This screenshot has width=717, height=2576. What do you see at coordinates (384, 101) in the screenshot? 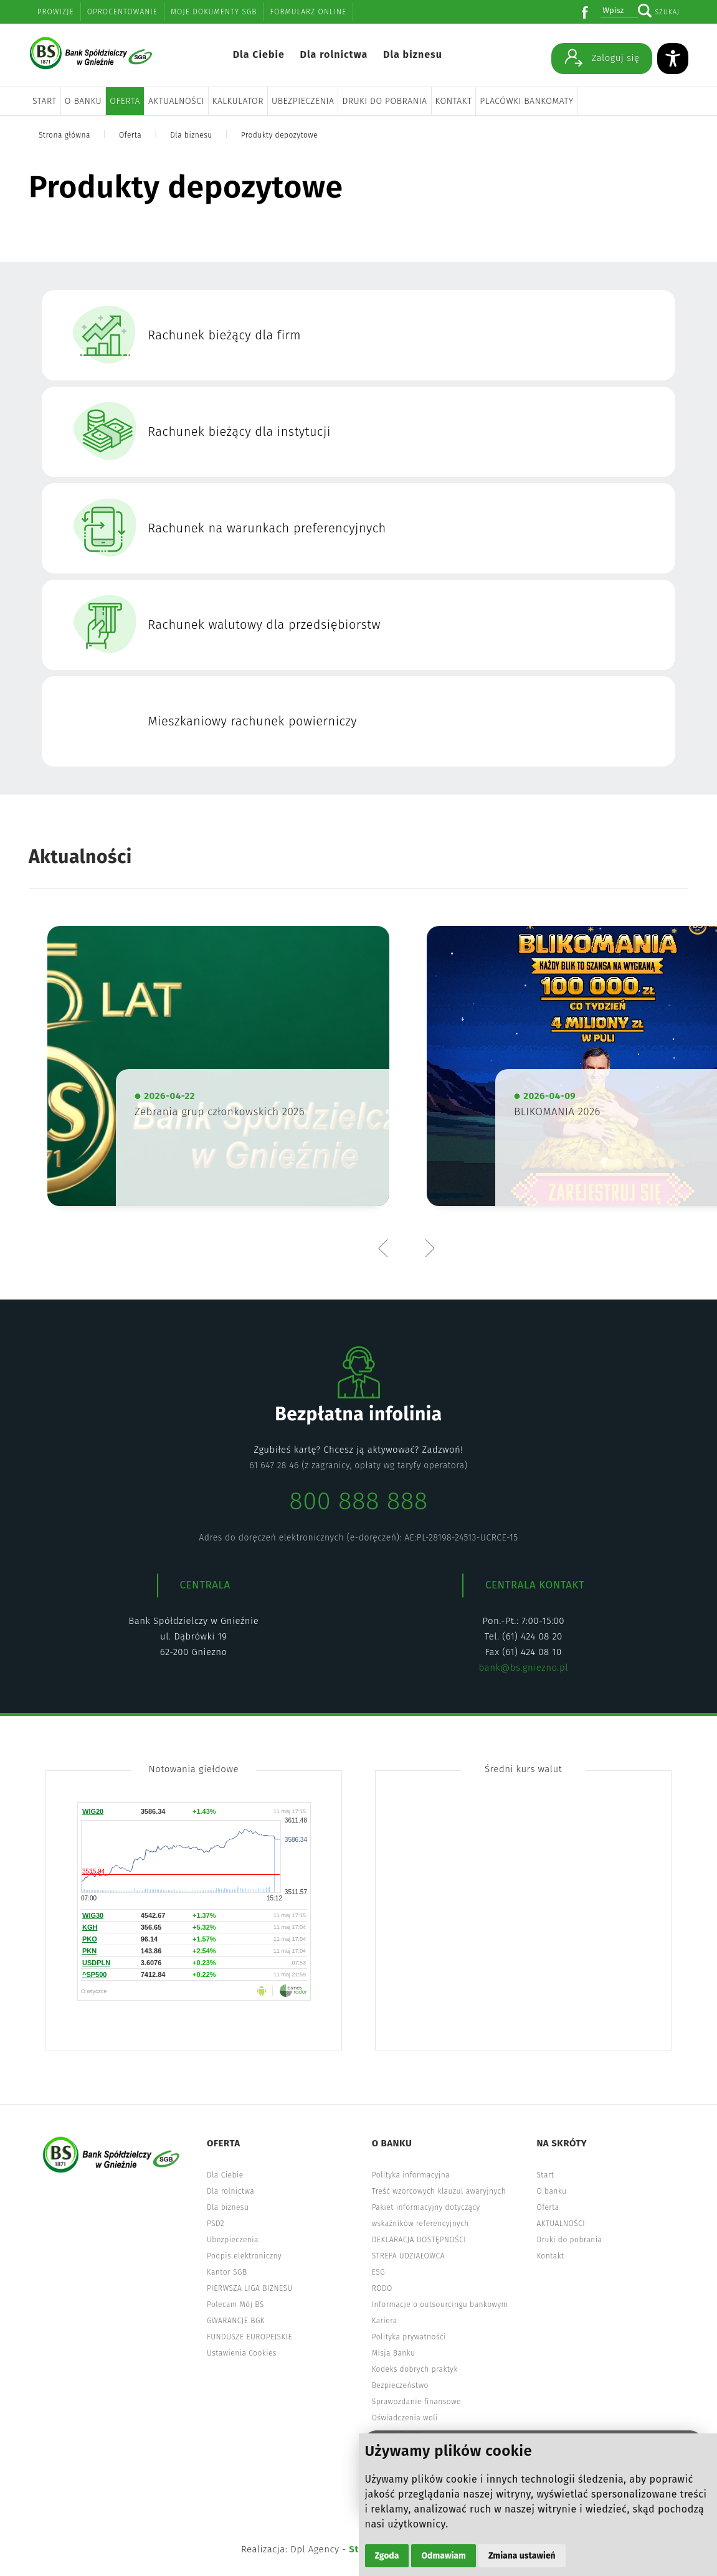
I see `Druki do pobrania` at bounding box center [384, 101].